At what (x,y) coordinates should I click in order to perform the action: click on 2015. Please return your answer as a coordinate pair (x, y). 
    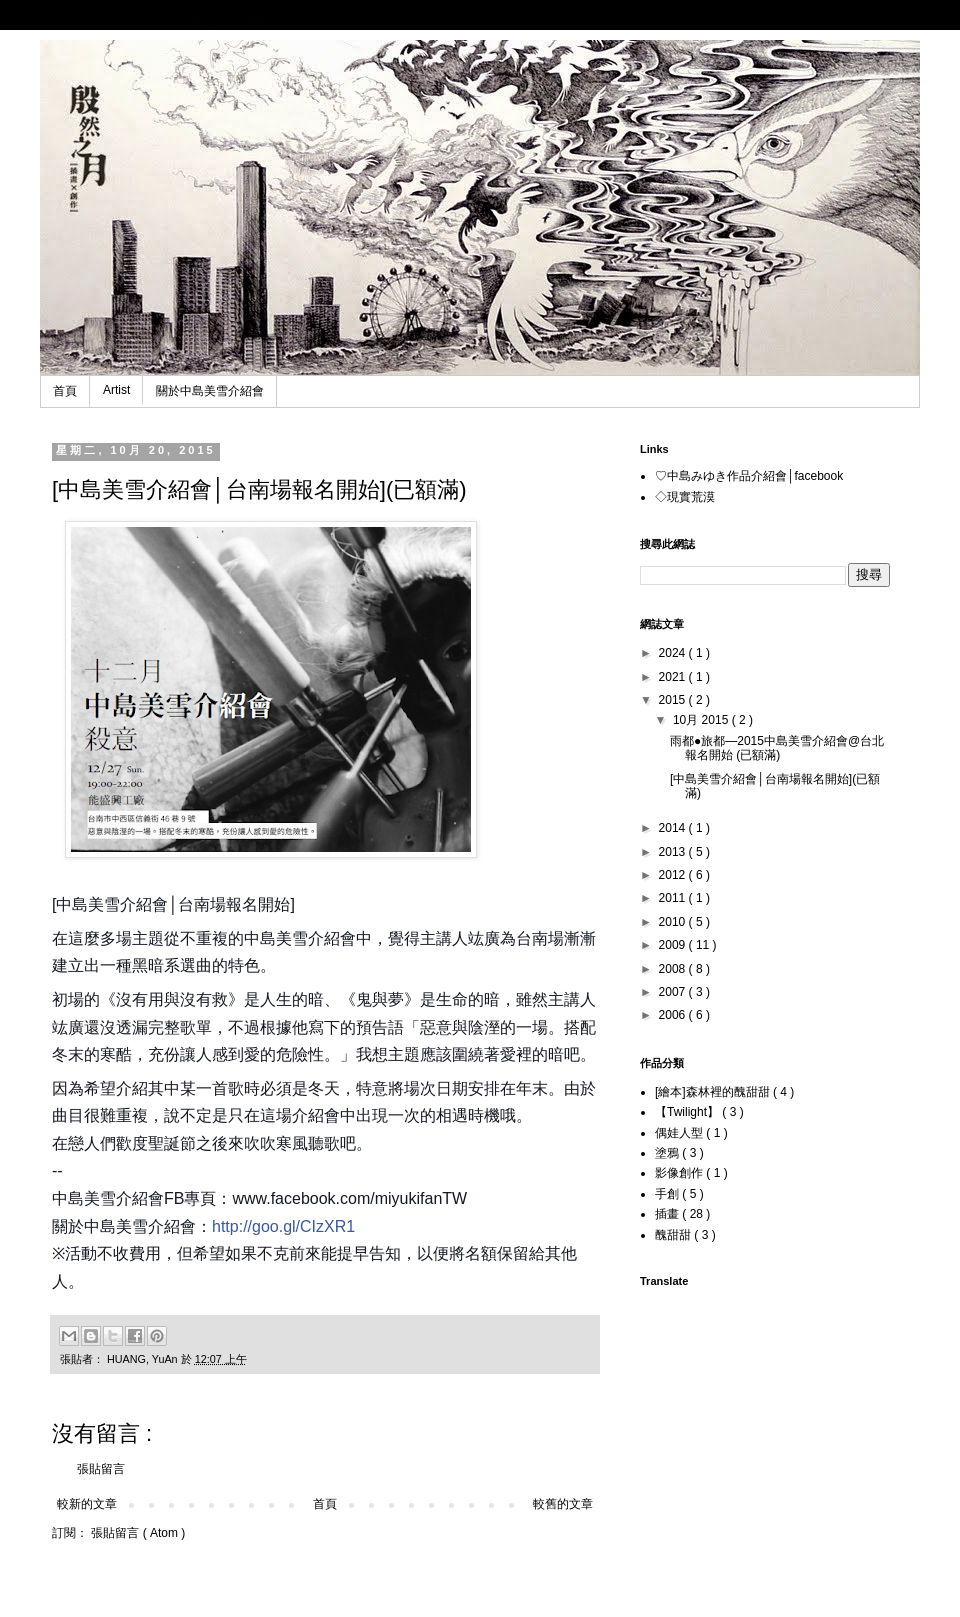
    Looking at the image, I should click on (674, 700).